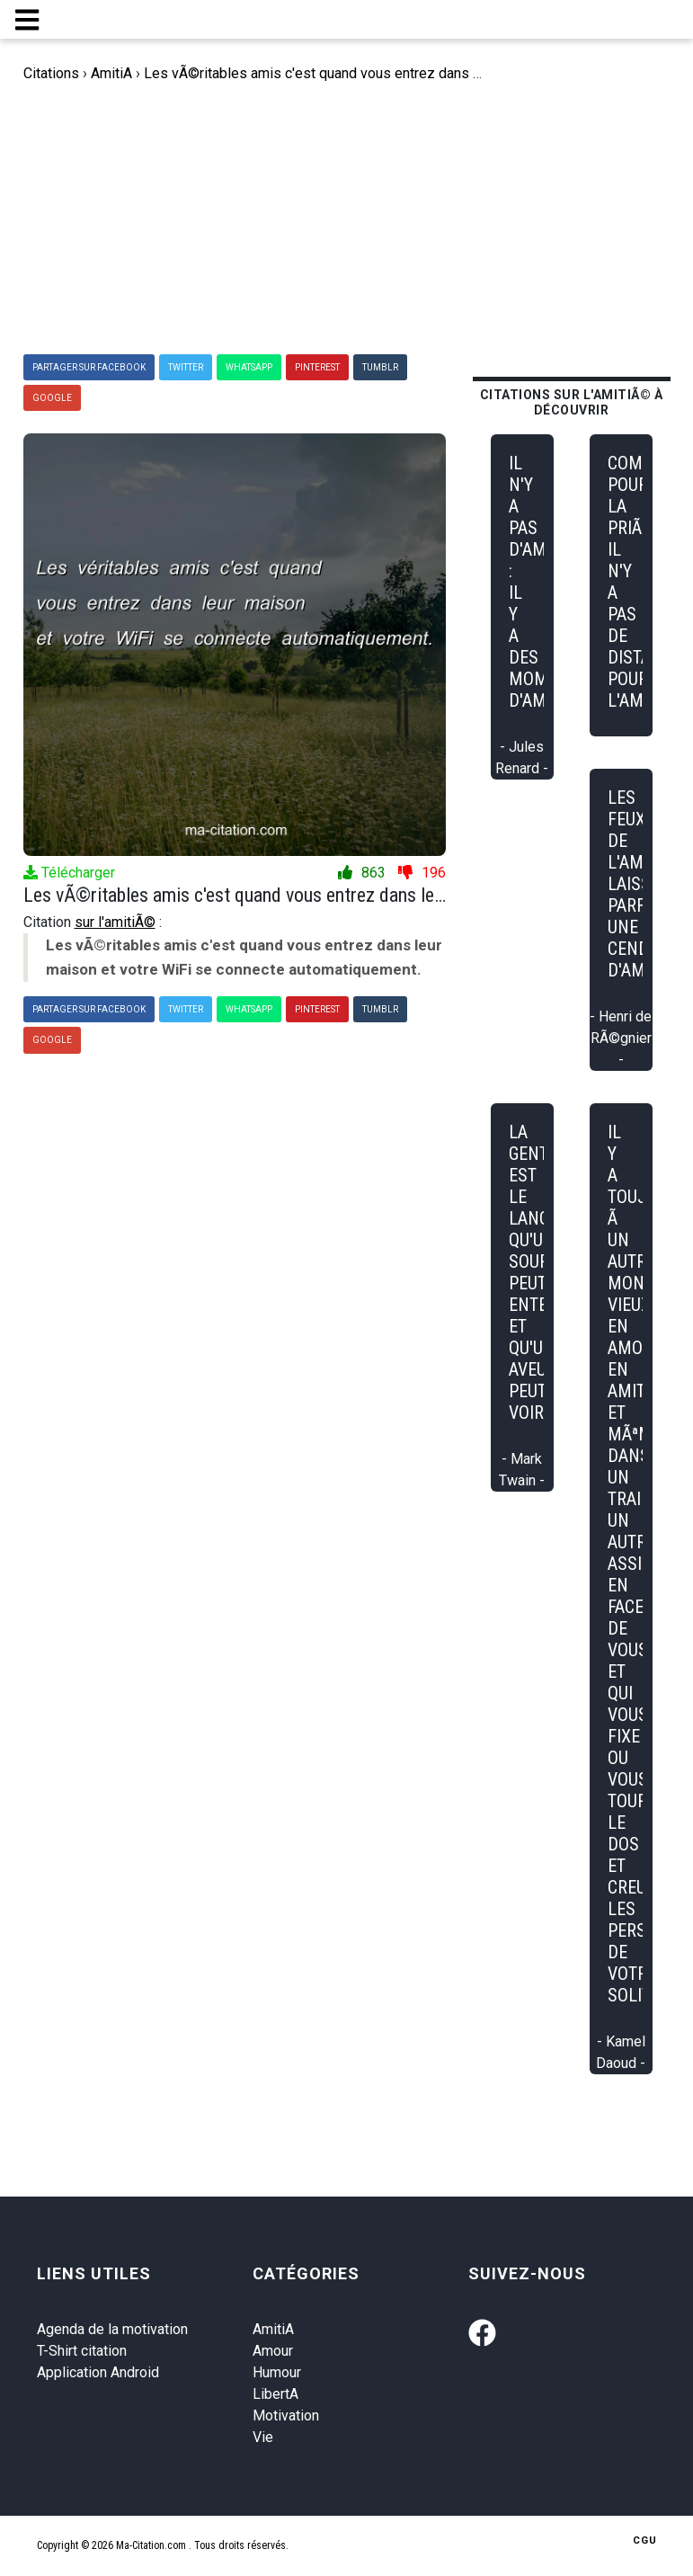  I want to click on [Advertisement], so click(349, 219).